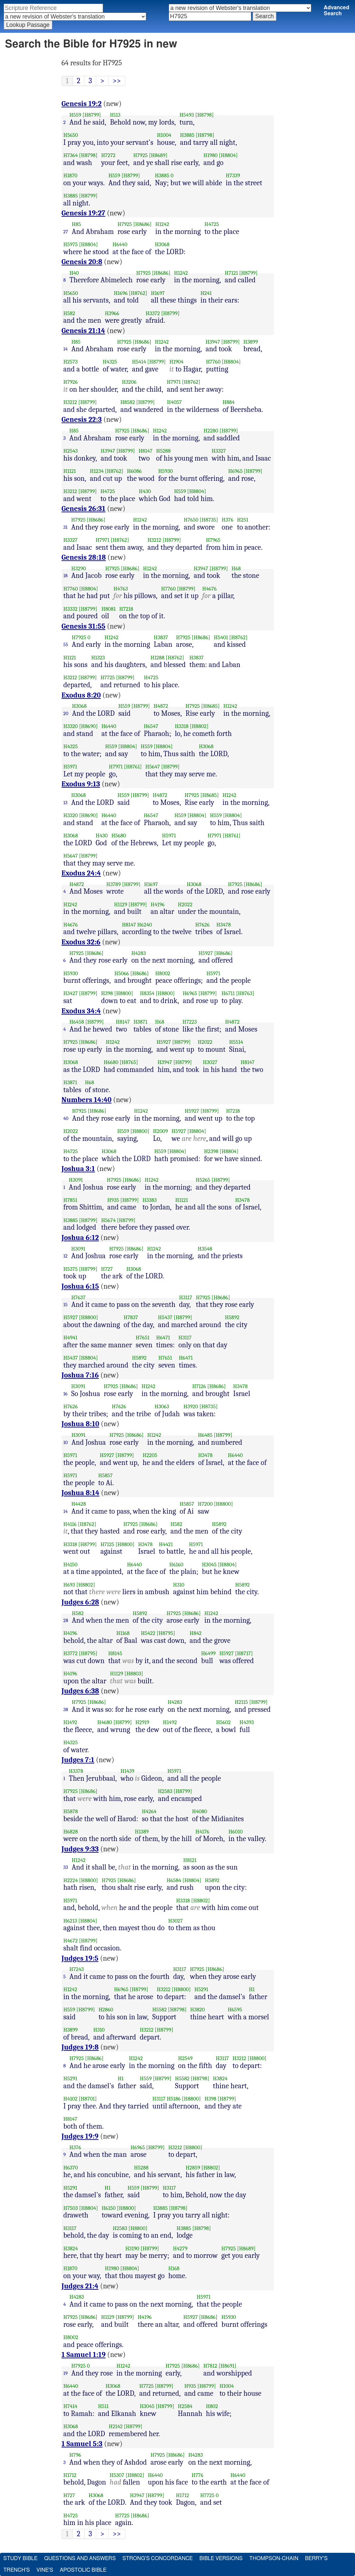  What do you see at coordinates (104, 1722) in the screenshot?
I see `H4680` at bounding box center [104, 1722].